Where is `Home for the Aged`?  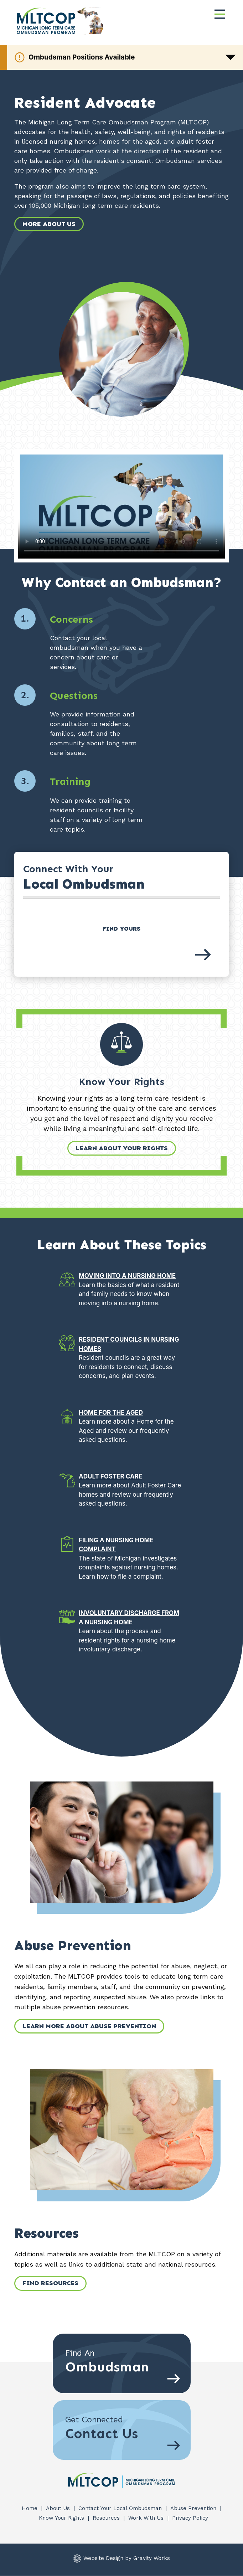 Home for the Aged is located at coordinates (111, 1412).